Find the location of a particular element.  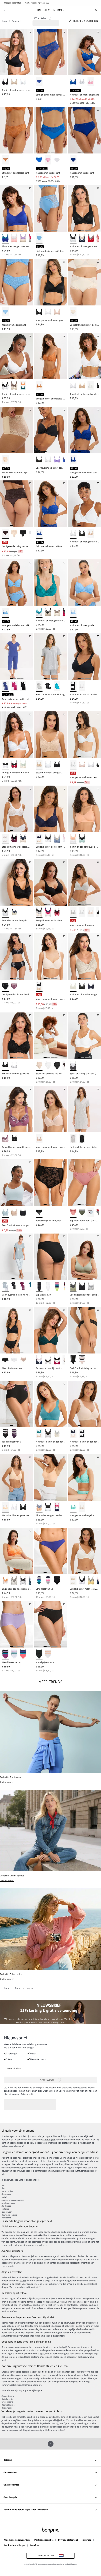

[Minimizer bh zonder beugels met gewatteerde bandjes] is located at coordinates (84, 956).